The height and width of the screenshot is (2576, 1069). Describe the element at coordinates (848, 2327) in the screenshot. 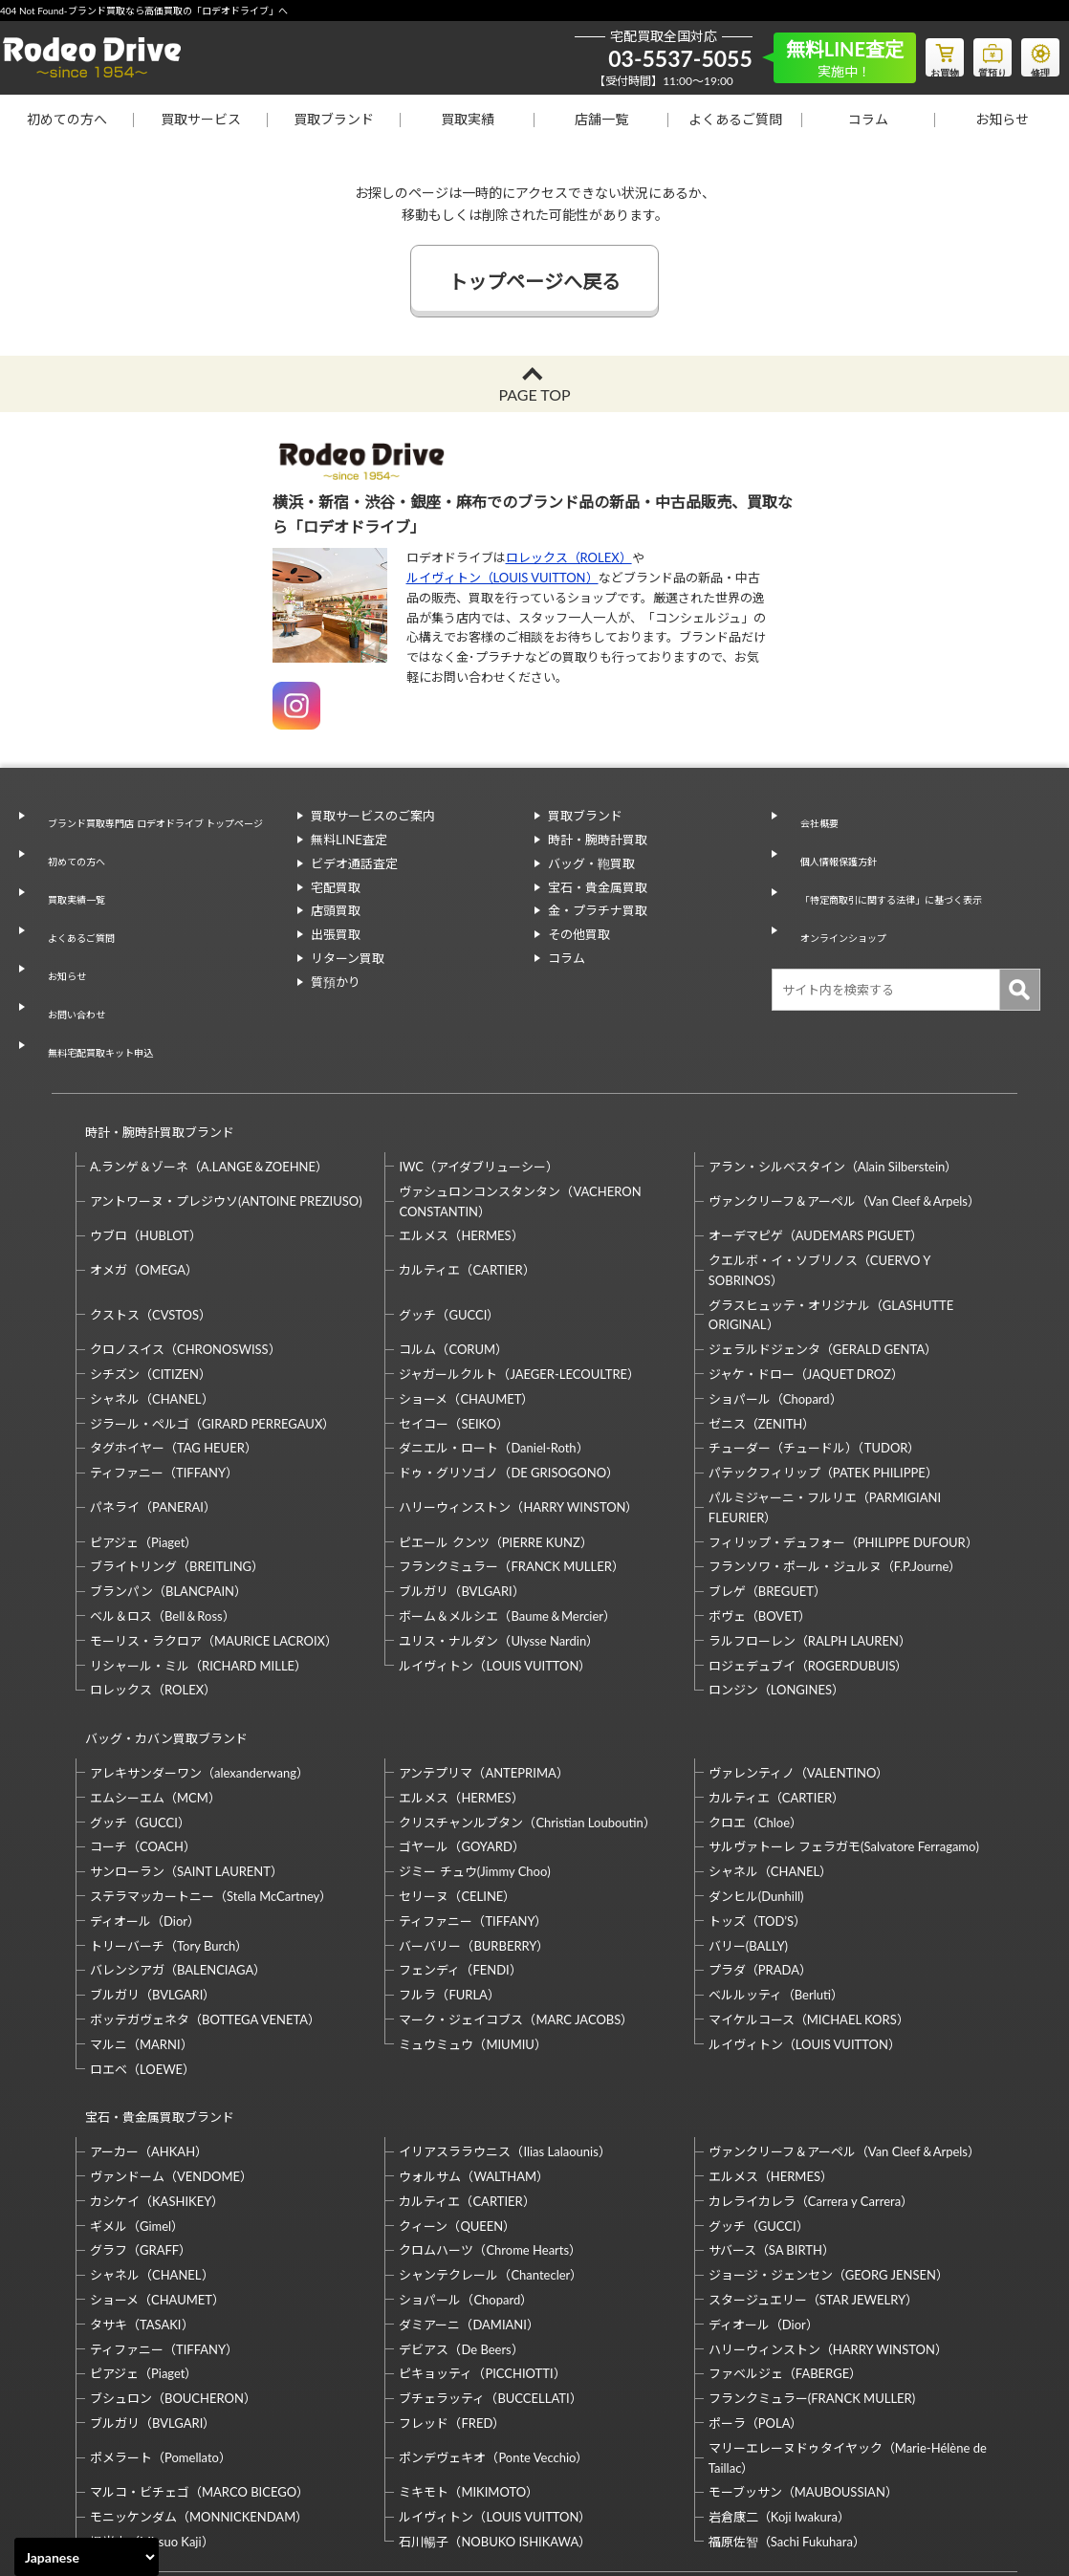

I see `マリーエレーヌドゥタイヤック（Marie-Hélène de Taillac）` at that location.